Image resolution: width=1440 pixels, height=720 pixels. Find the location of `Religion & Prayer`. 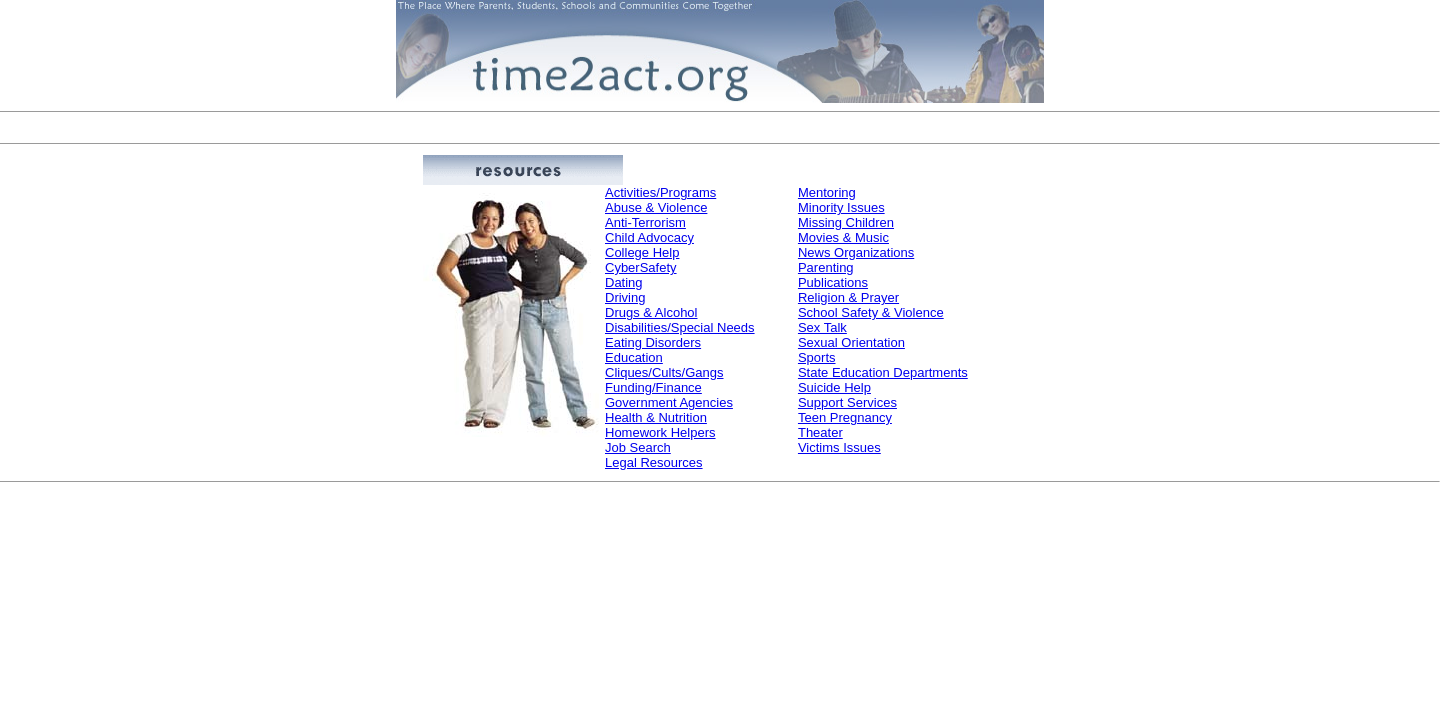

Religion & Prayer is located at coordinates (848, 297).